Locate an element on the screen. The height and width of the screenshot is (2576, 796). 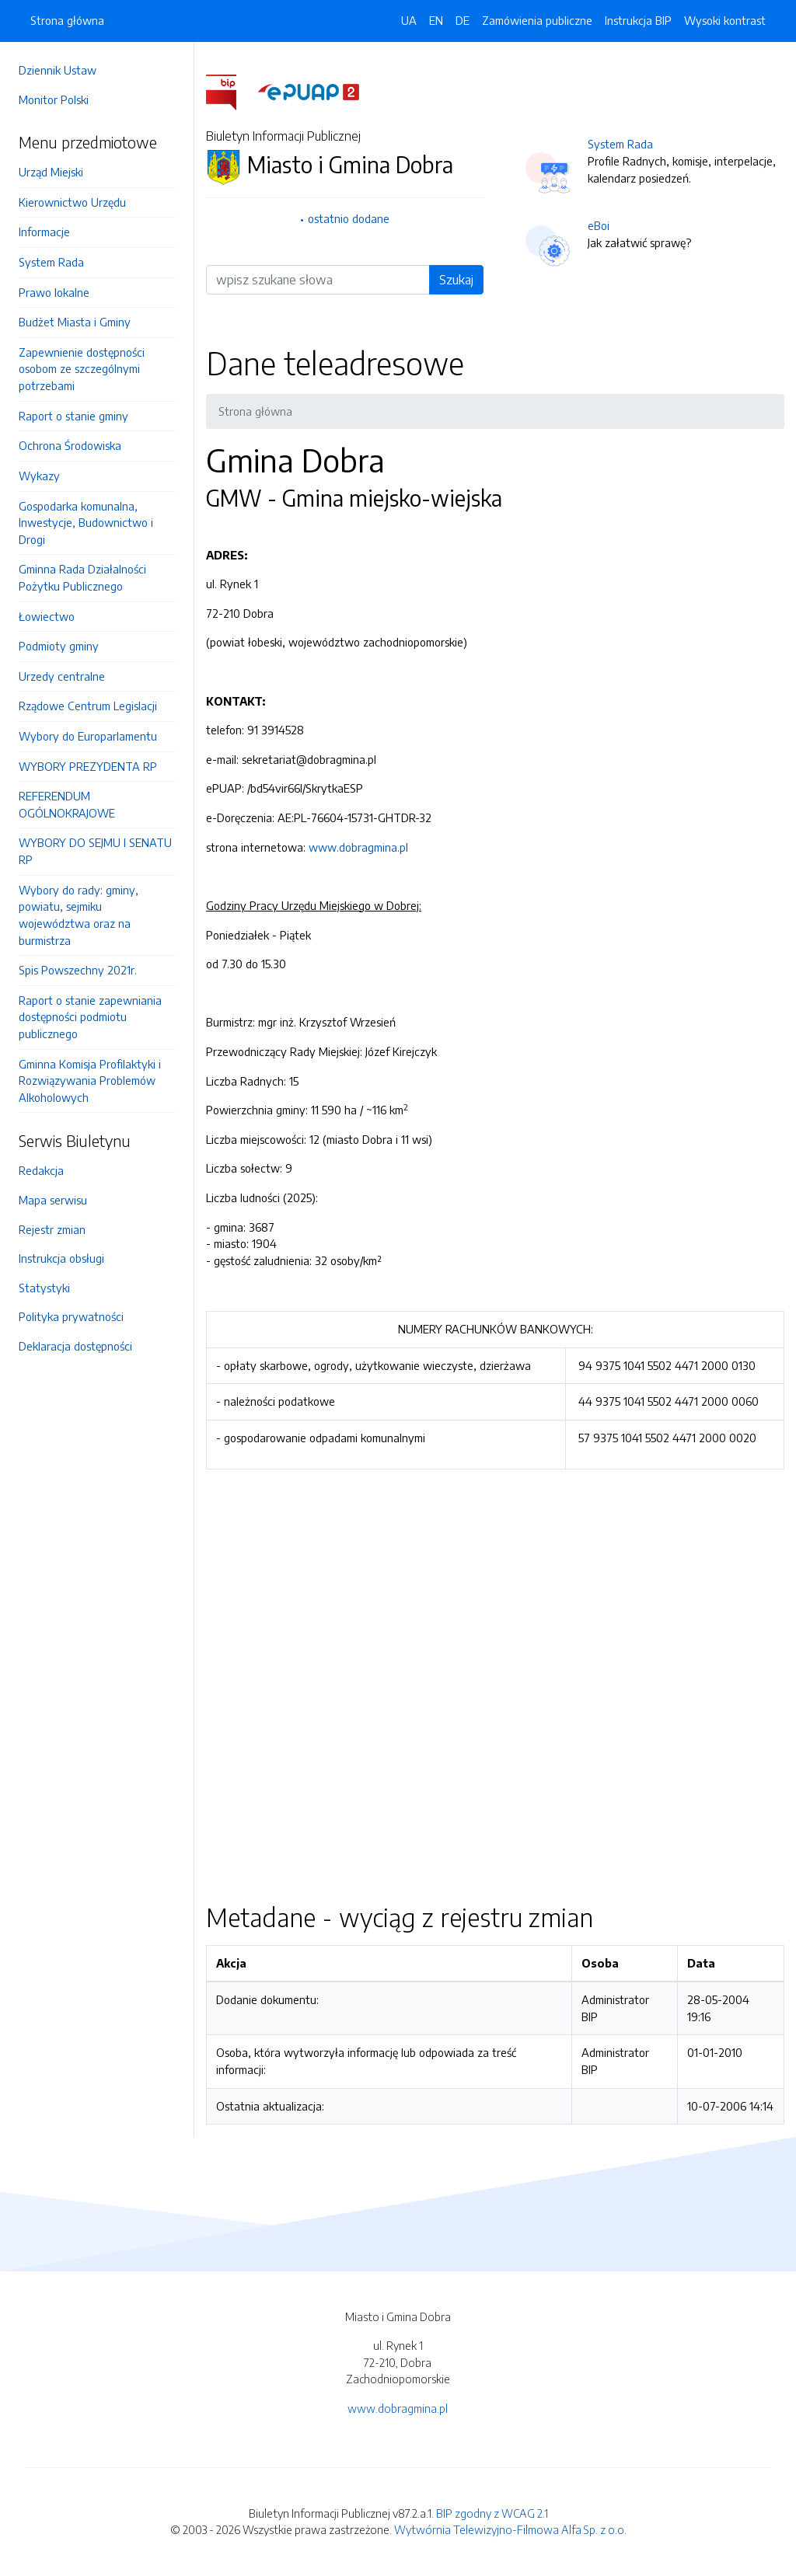
Szukaj is located at coordinates (456, 280).